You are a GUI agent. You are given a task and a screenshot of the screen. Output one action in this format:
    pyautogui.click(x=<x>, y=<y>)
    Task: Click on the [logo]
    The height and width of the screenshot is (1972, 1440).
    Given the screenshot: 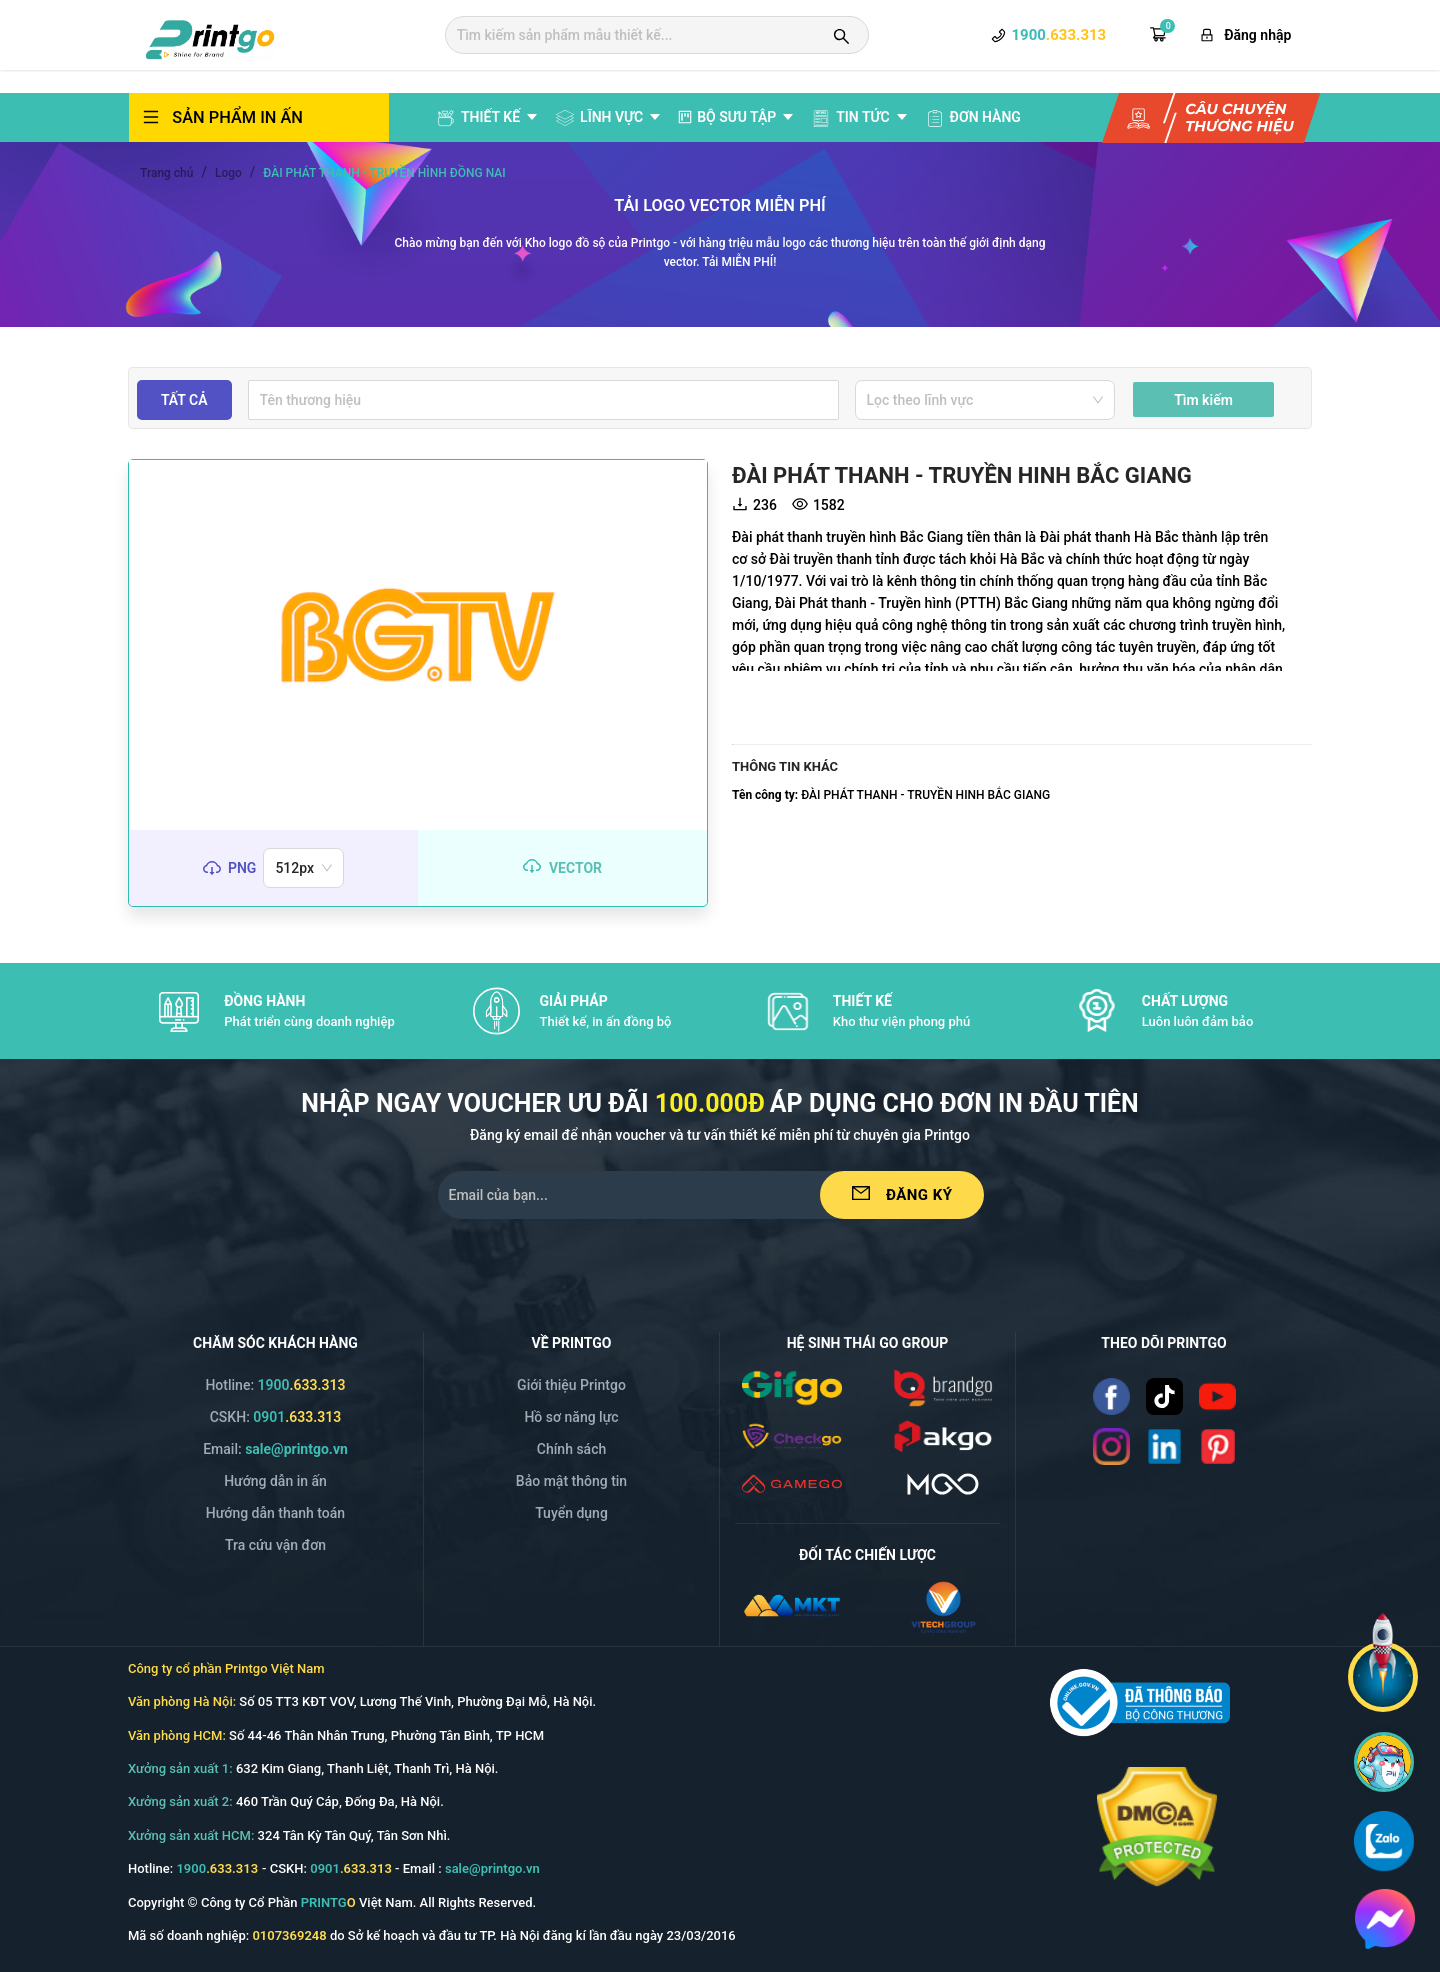 What is the action you would take?
    pyautogui.click(x=210, y=37)
    